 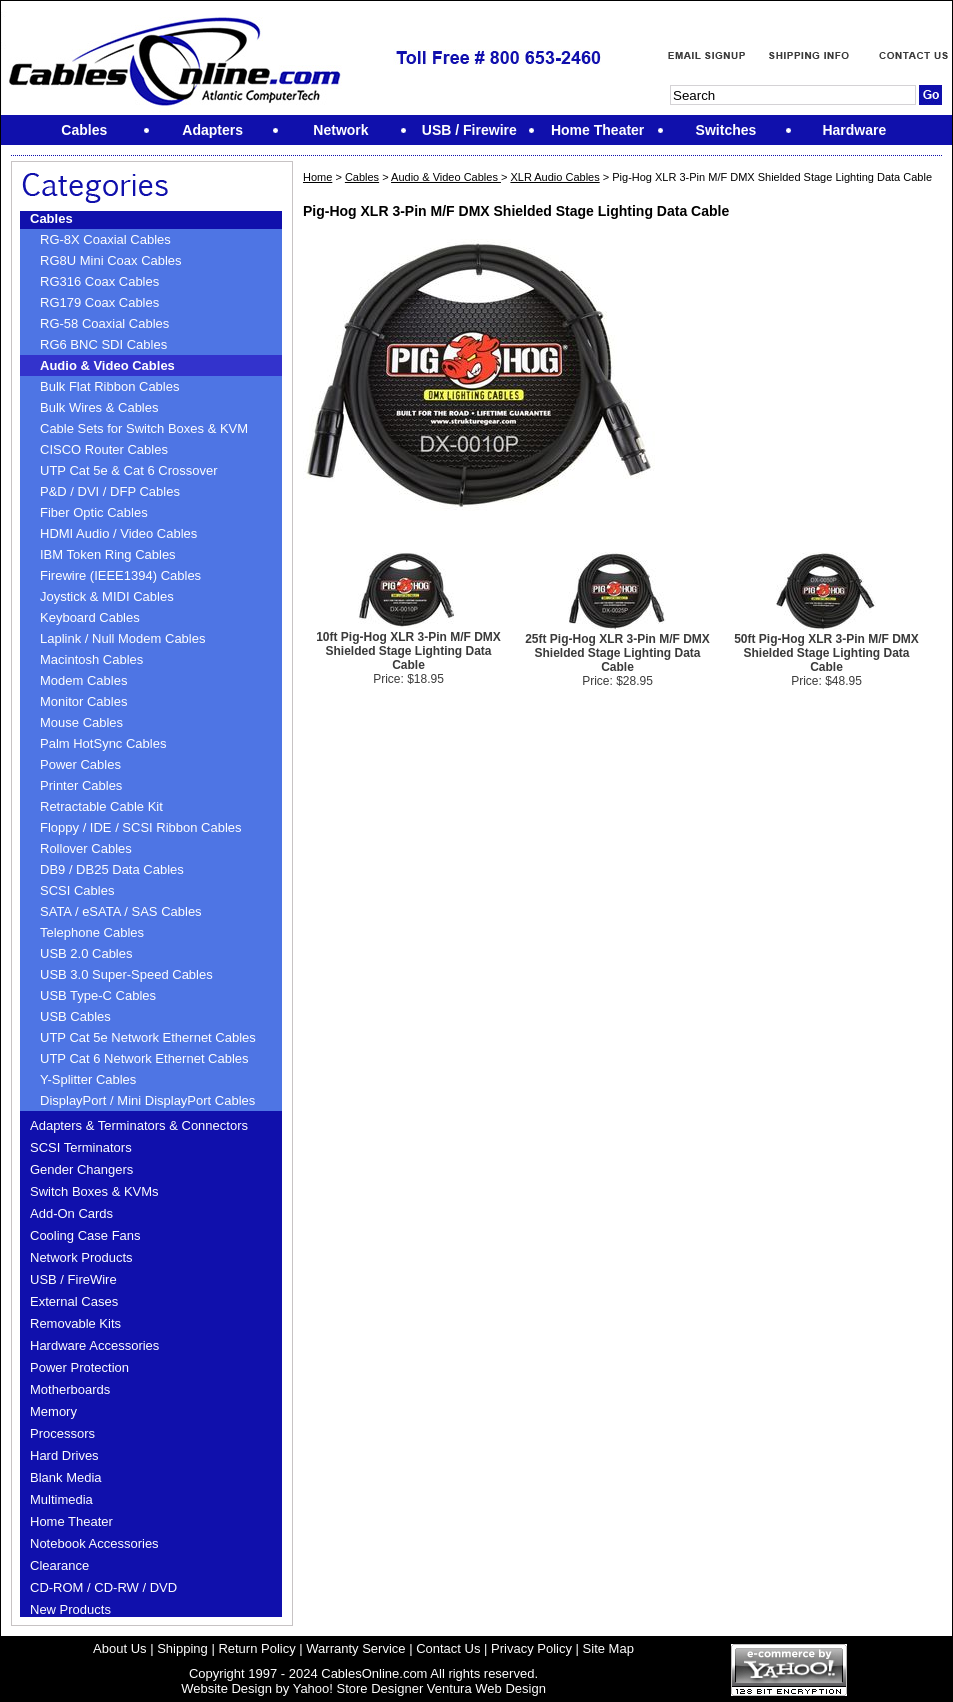 I want to click on Cooling Case Fans, so click(x=85, y=1235).